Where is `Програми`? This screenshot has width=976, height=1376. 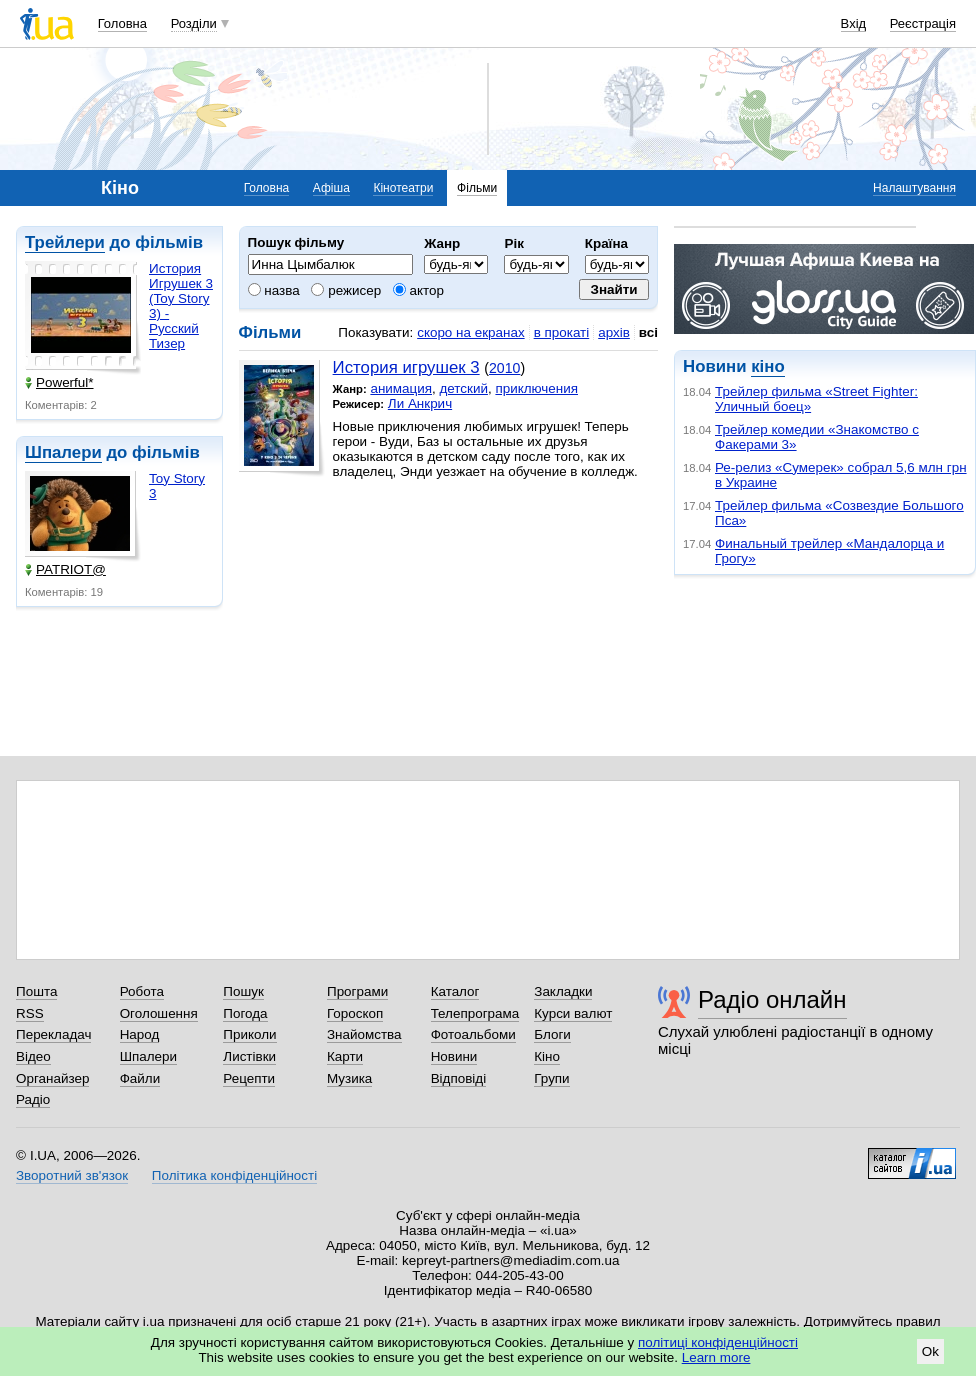
Програми is located at coordinates (357, 991).